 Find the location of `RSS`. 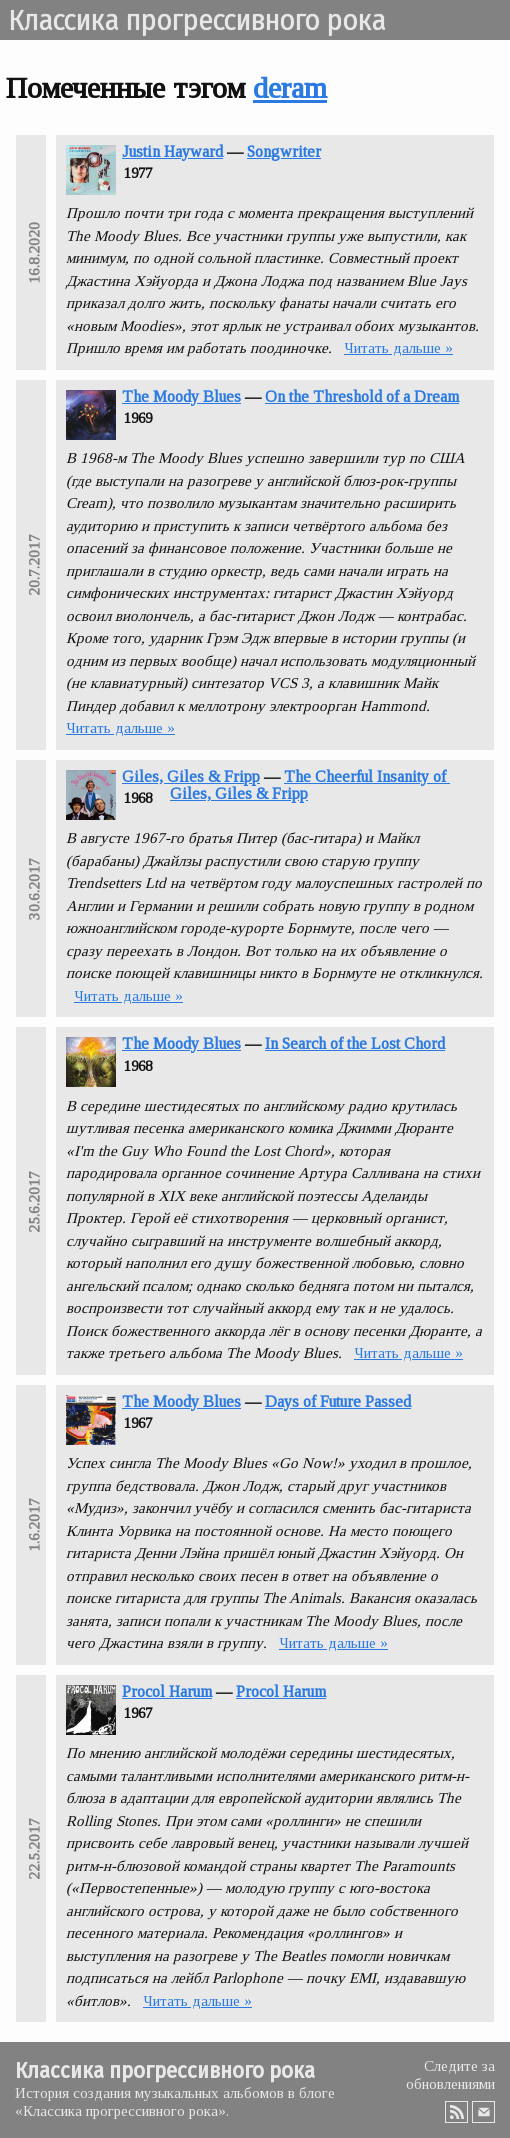

RSS is located at coordinates (457, 2112).